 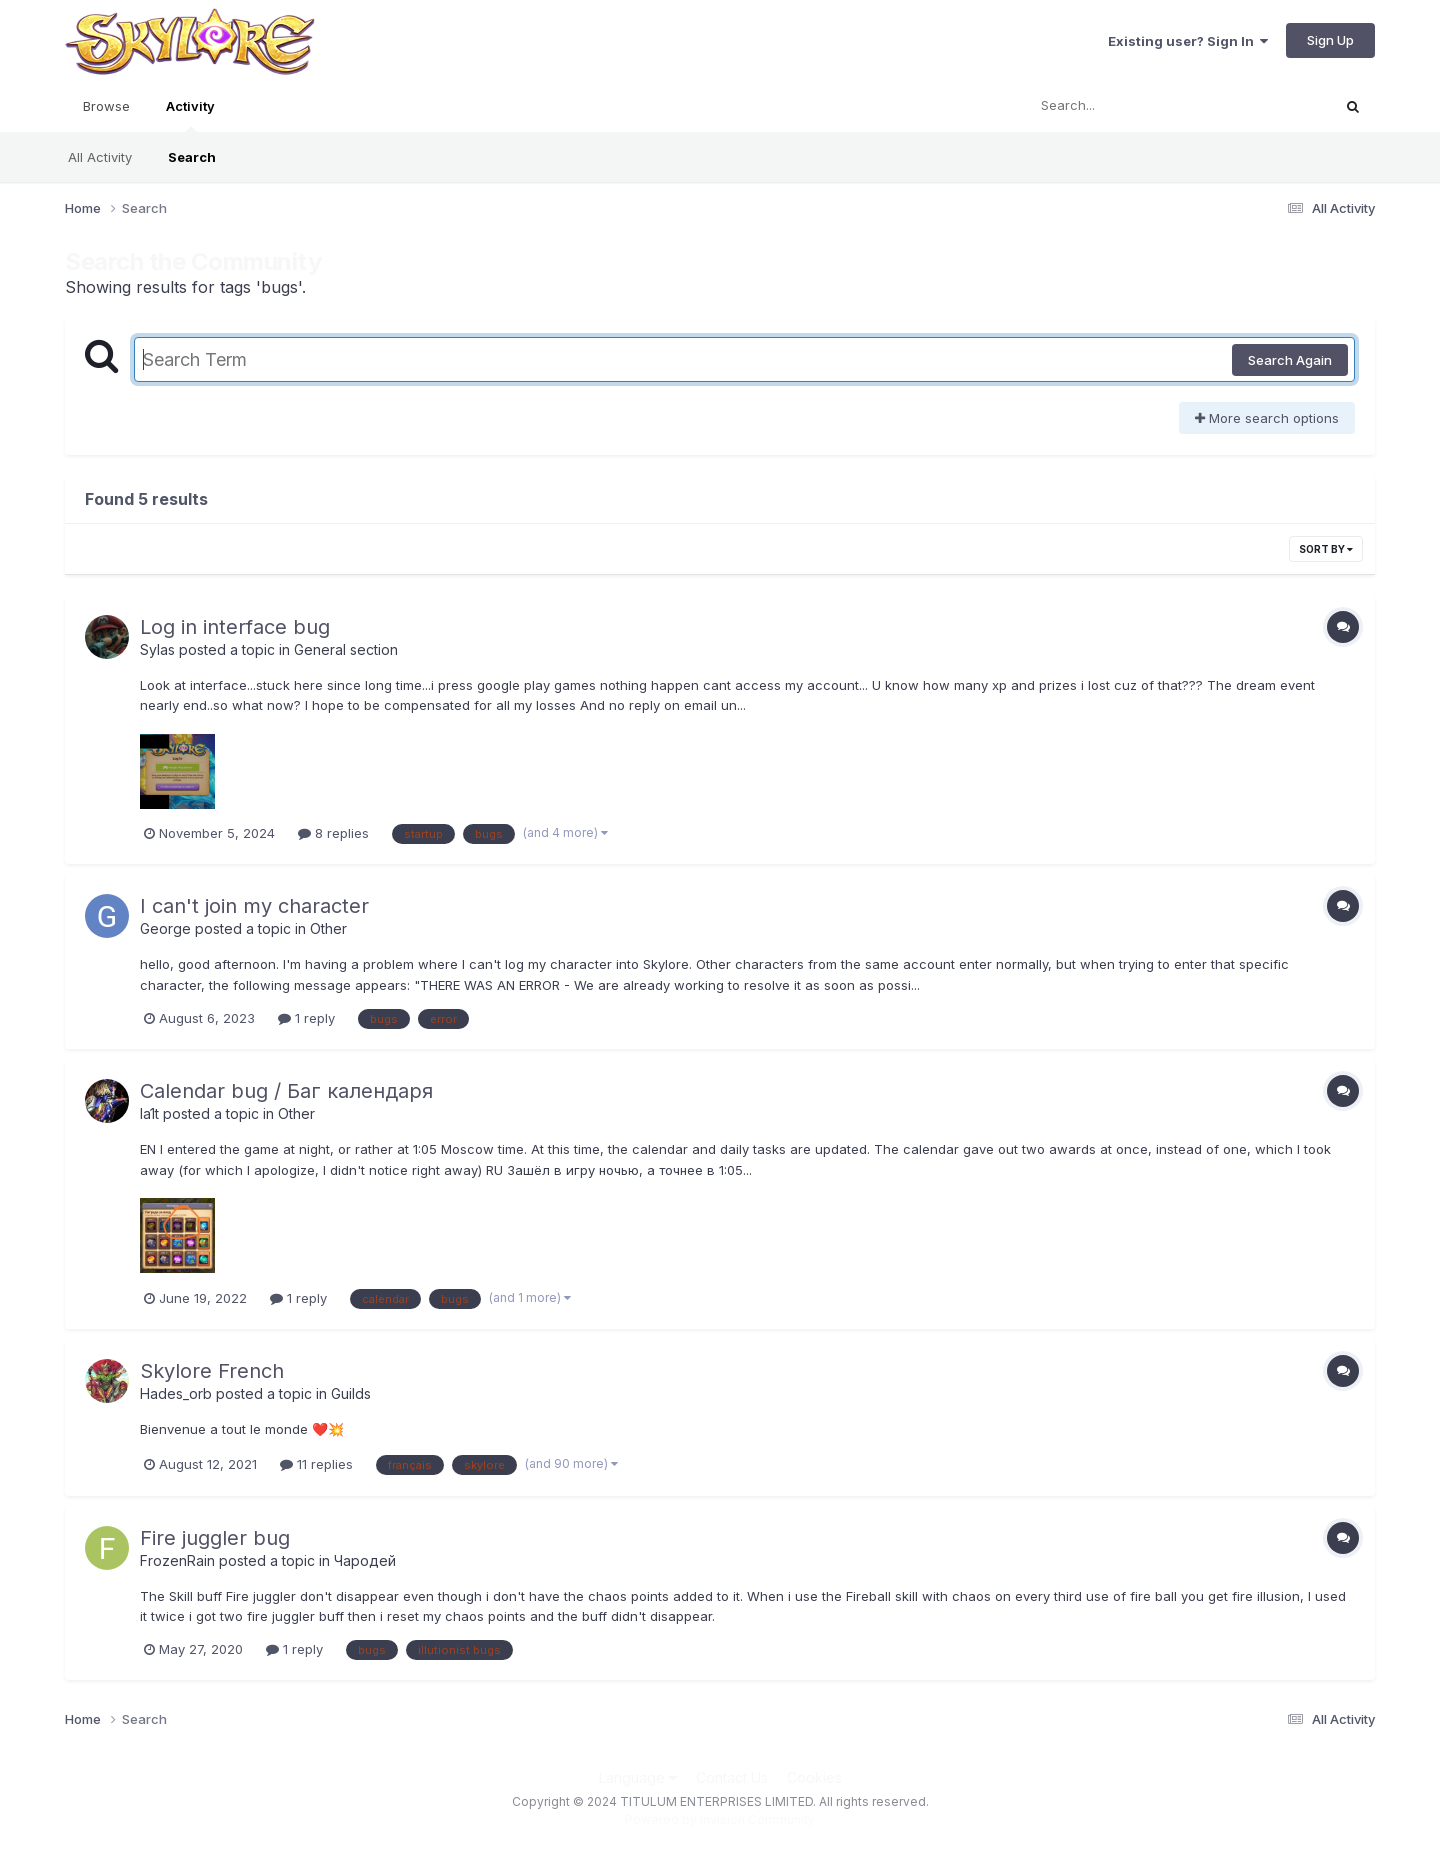 I want to click on Powered by Invision Community, so click(x=720, y=1819).